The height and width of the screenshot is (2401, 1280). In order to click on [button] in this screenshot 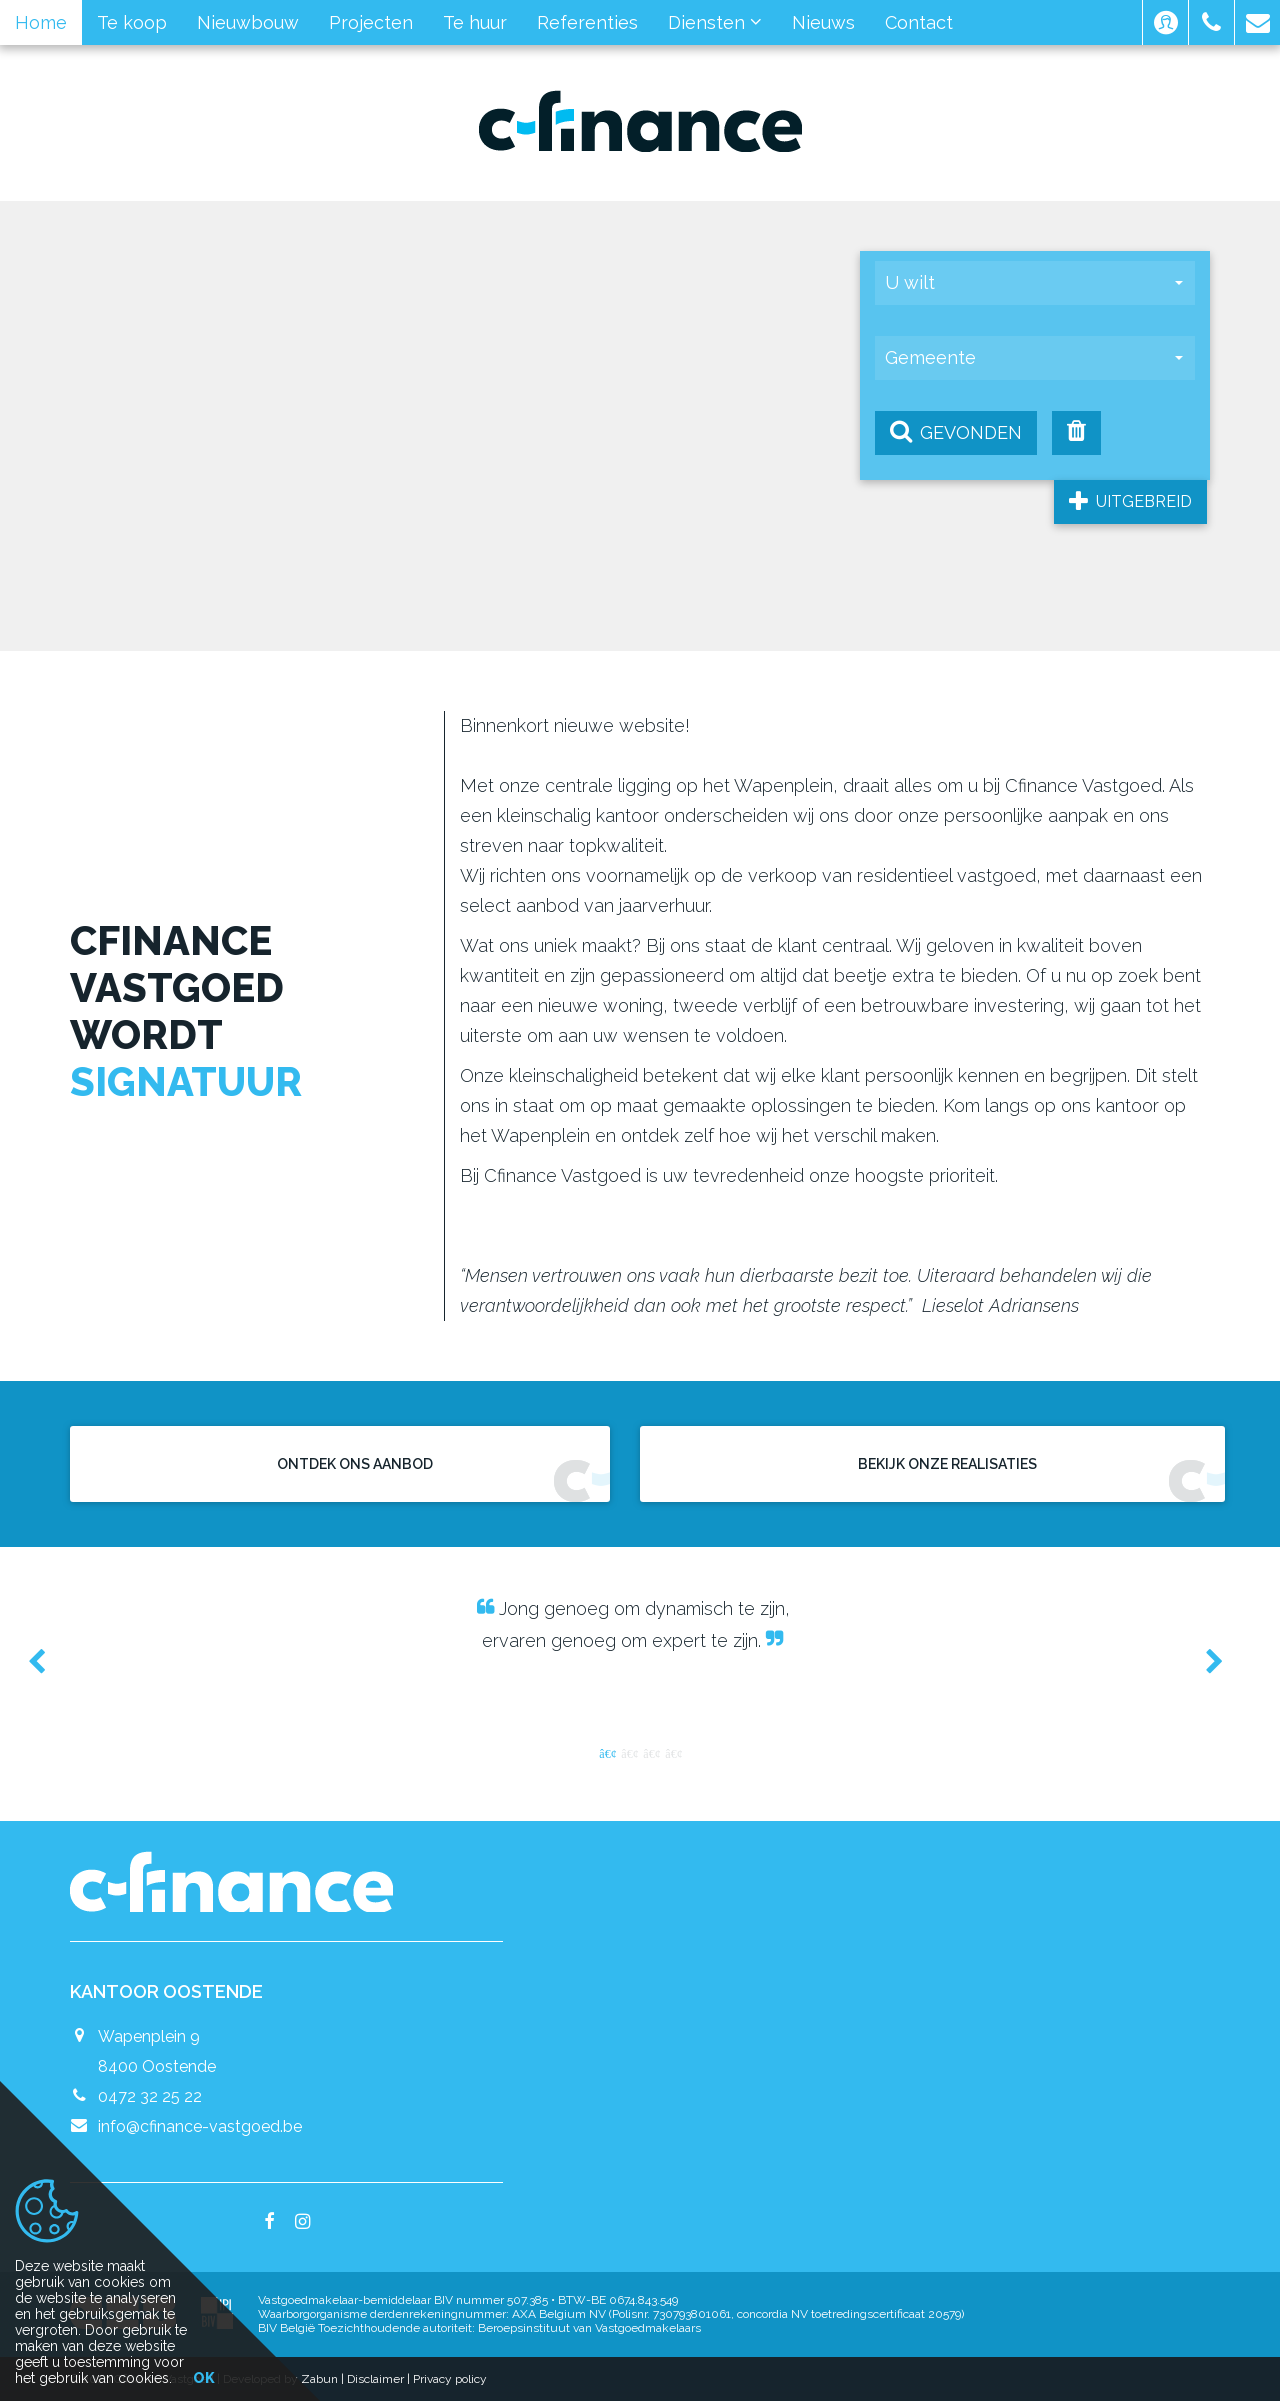, I will do `click(1165, 22)`.